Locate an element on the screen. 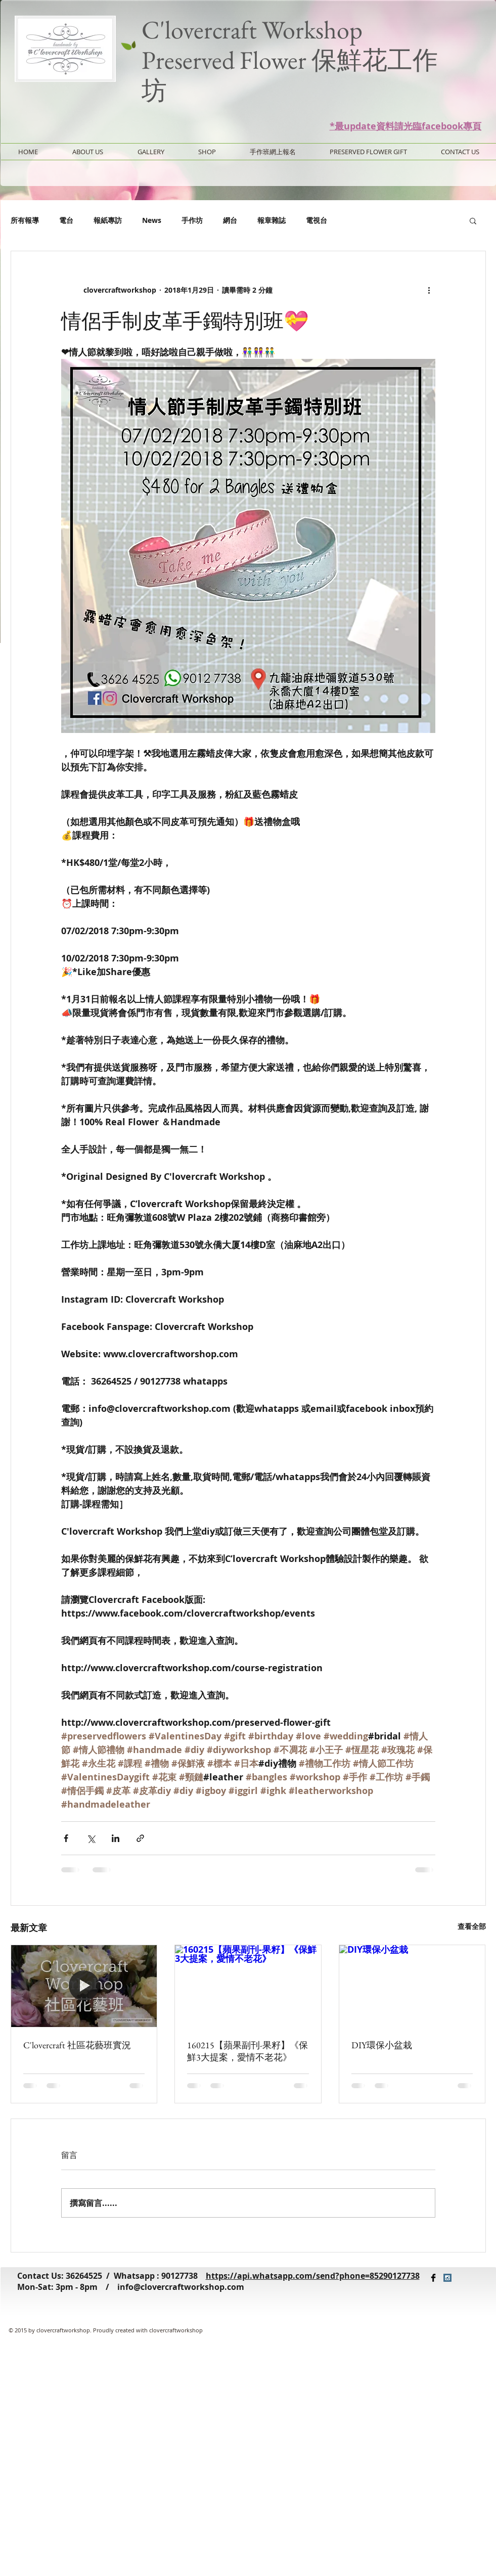 Image resolution: width=496 pixels, height=2576 pixels. 報紙專訪 is located at coordinates (108, 220).